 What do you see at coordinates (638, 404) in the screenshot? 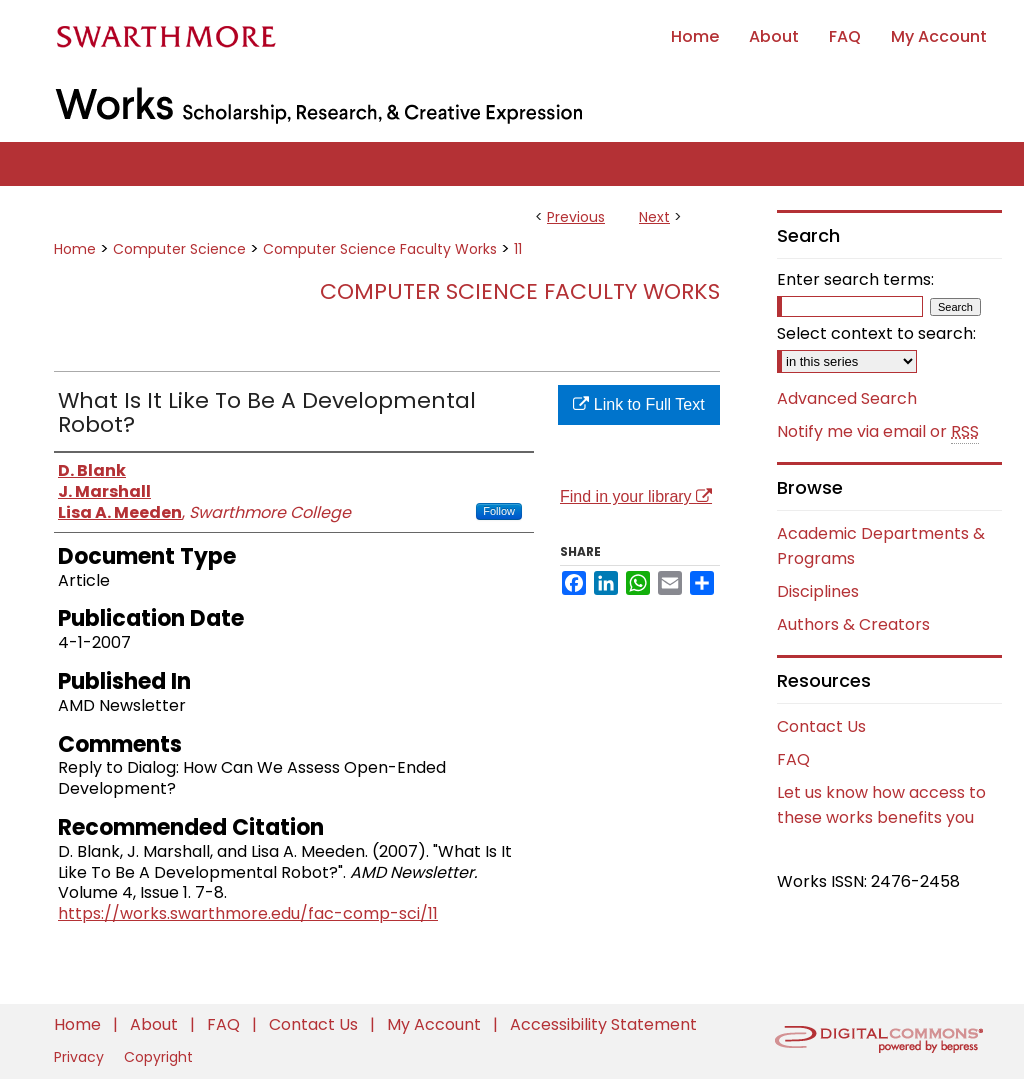
I see `Link to Full Text` at bounding box center [638, 404].